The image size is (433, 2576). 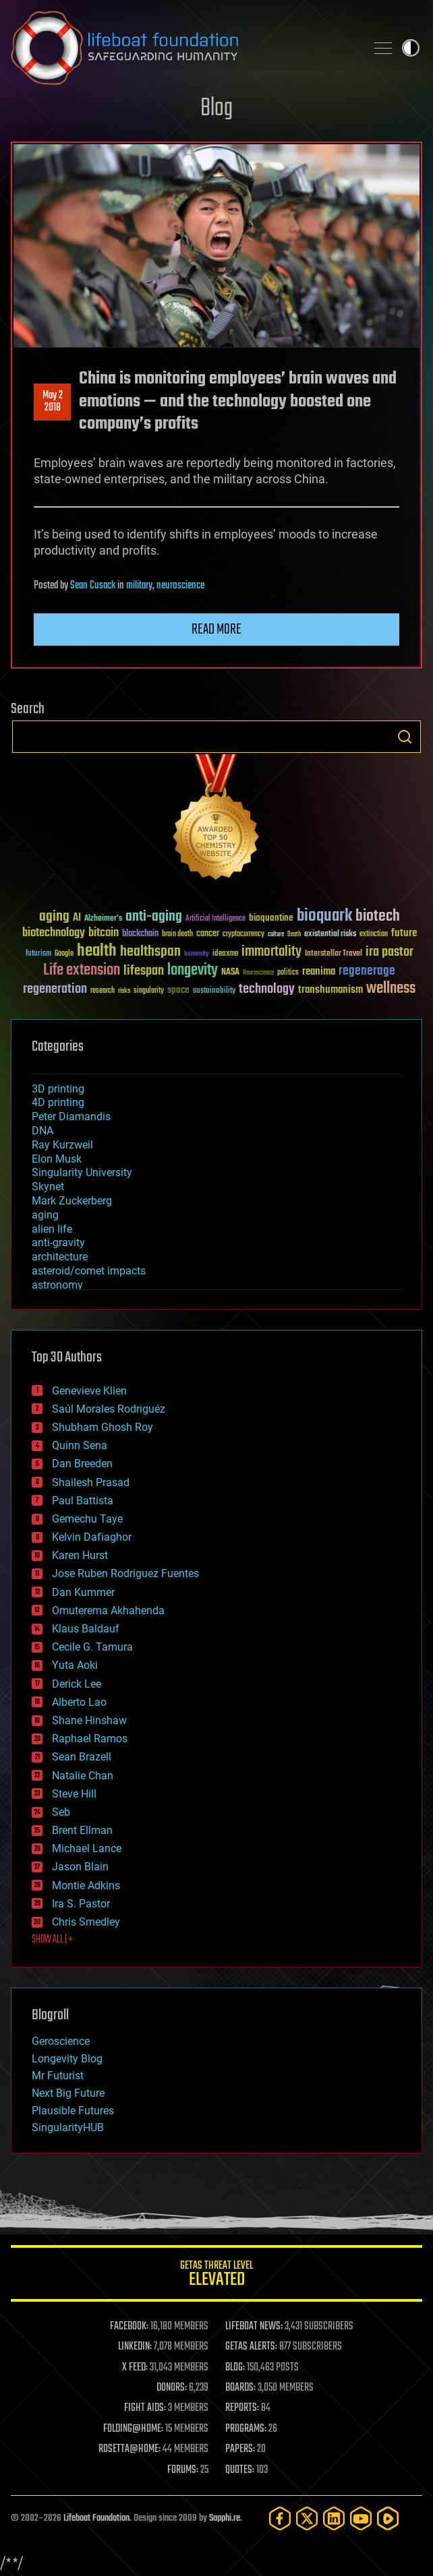 What do you see at coordinates (404, 933) in the screenshot?
I see `future [future (60 items)]` at bounding box center [404, 933].